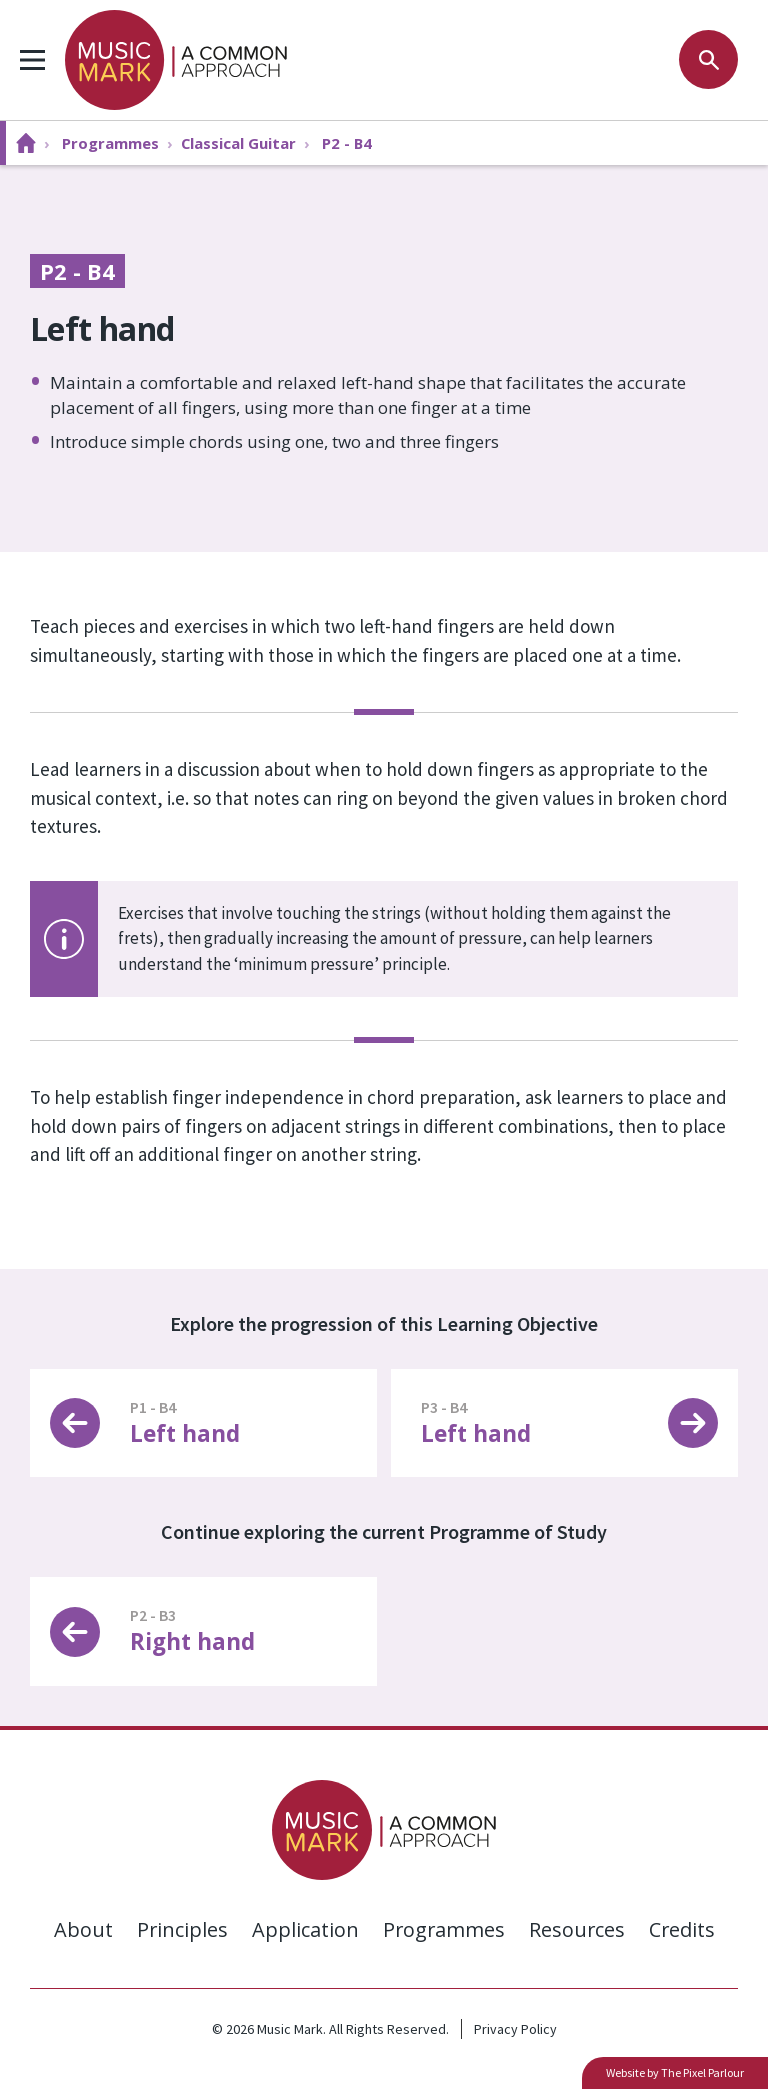 Image resolution: width=768 pixels, height=2089 pixels. What do you see at coordinates (515, 2029) in the screenshot?
I see `Privacy Policy` at bounding box center [515, 2029].